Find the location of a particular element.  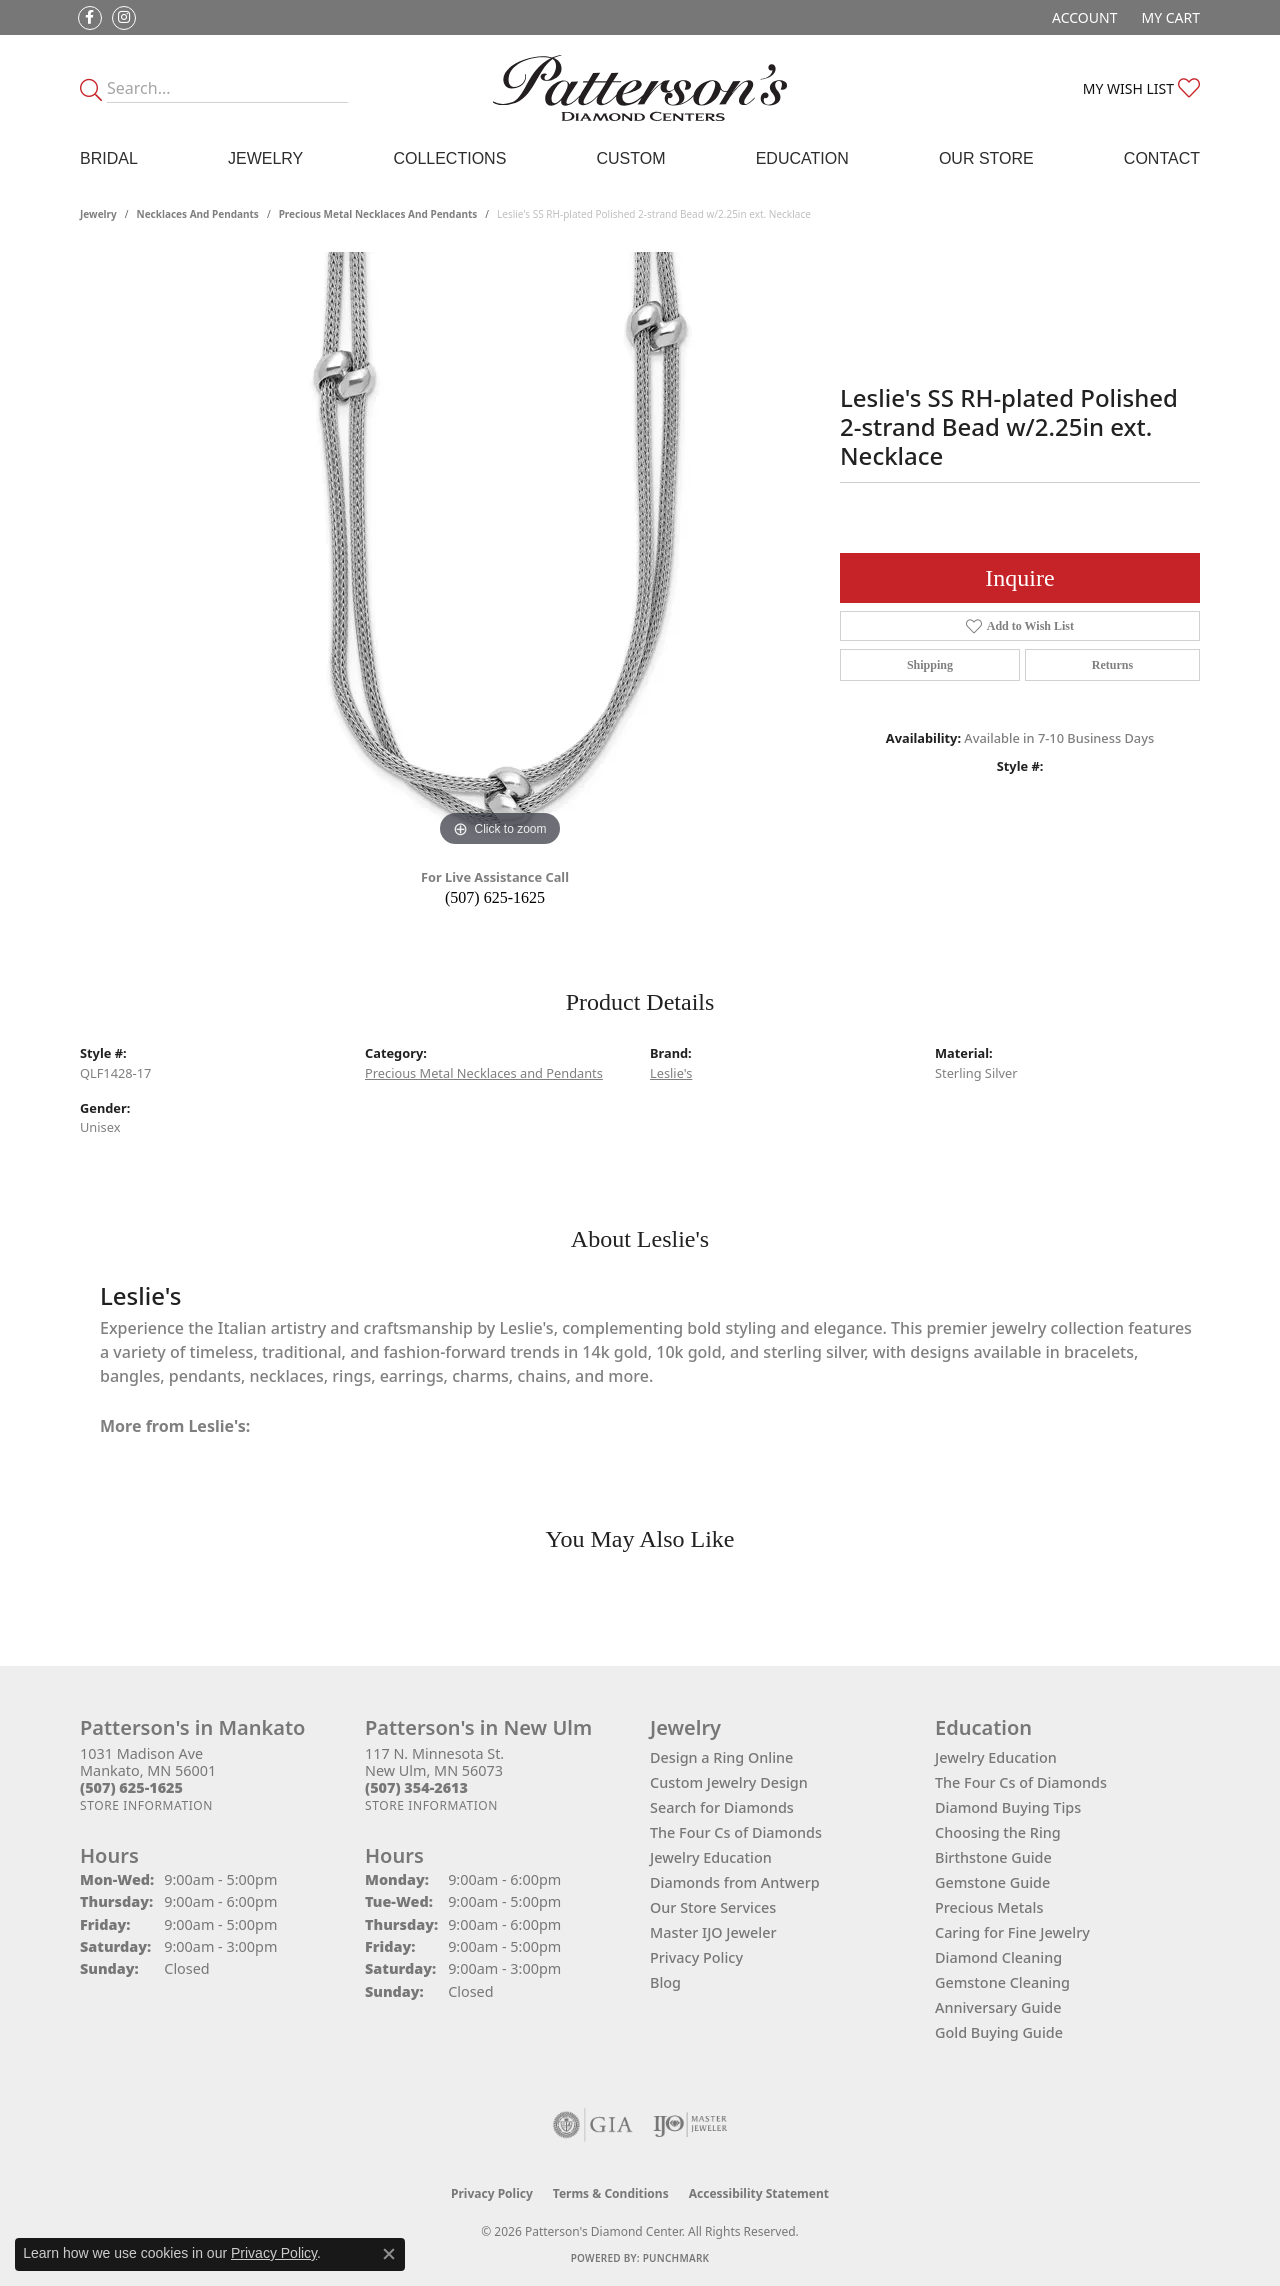

[Visit the ijo website] is located at coordinates (690, 2125).